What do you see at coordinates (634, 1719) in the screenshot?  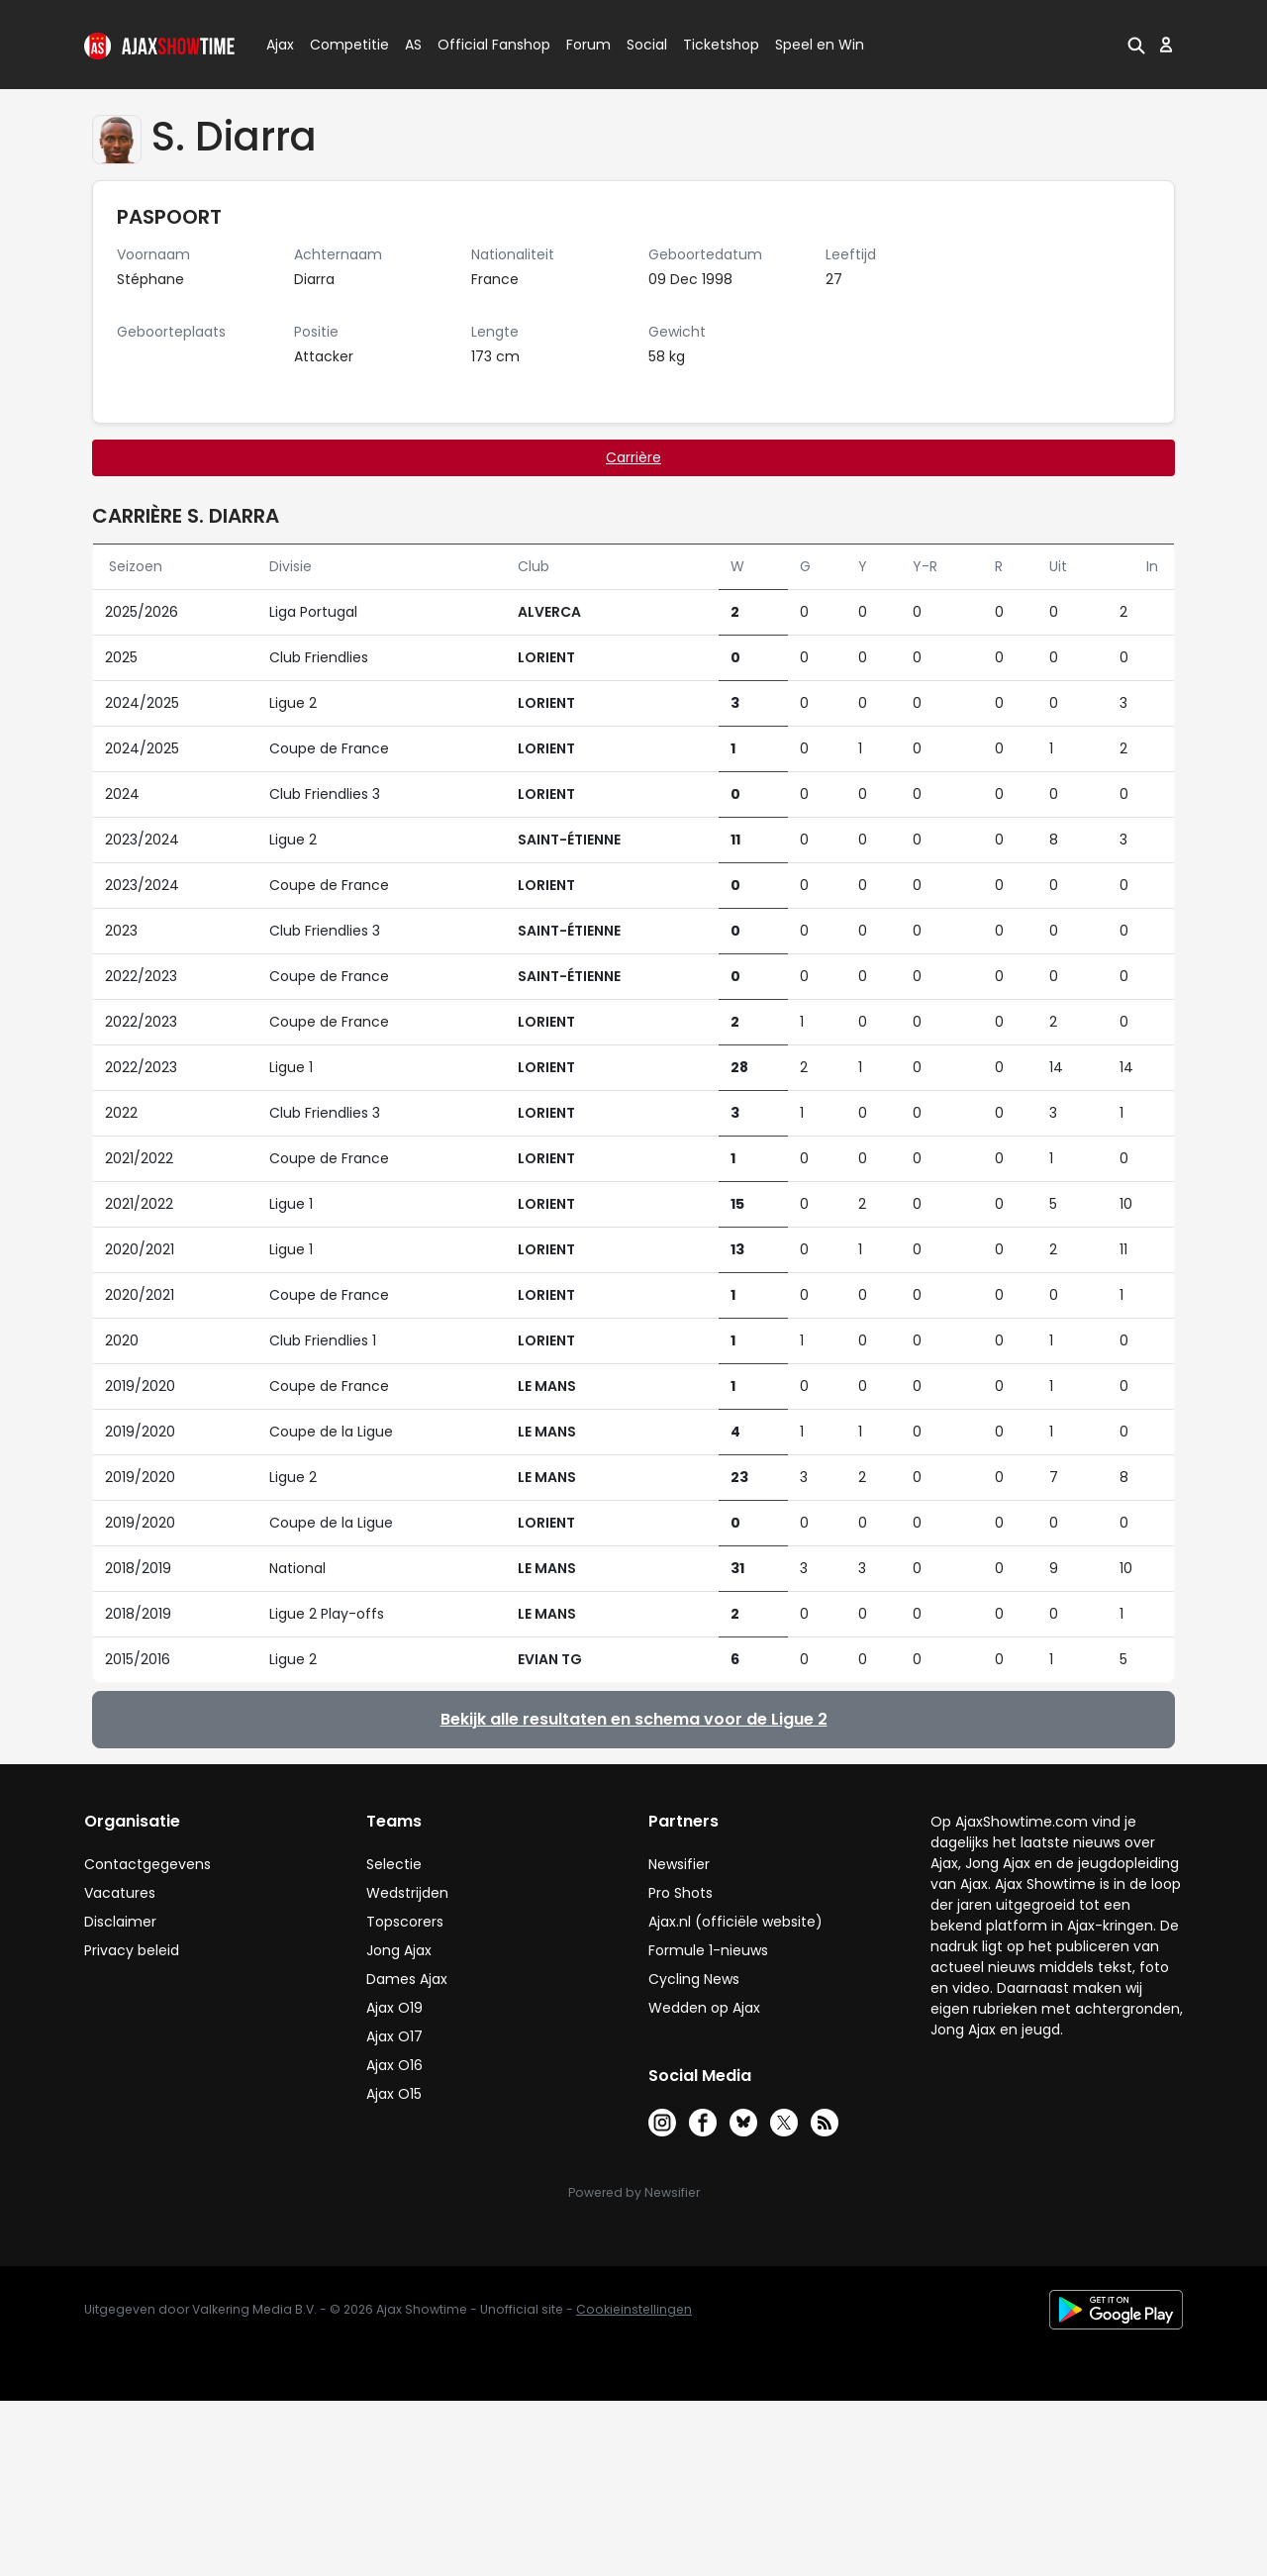 I see `Bekijk alle resultaten en schema voor de Ligue 2` at bounding box center [634, 1719].